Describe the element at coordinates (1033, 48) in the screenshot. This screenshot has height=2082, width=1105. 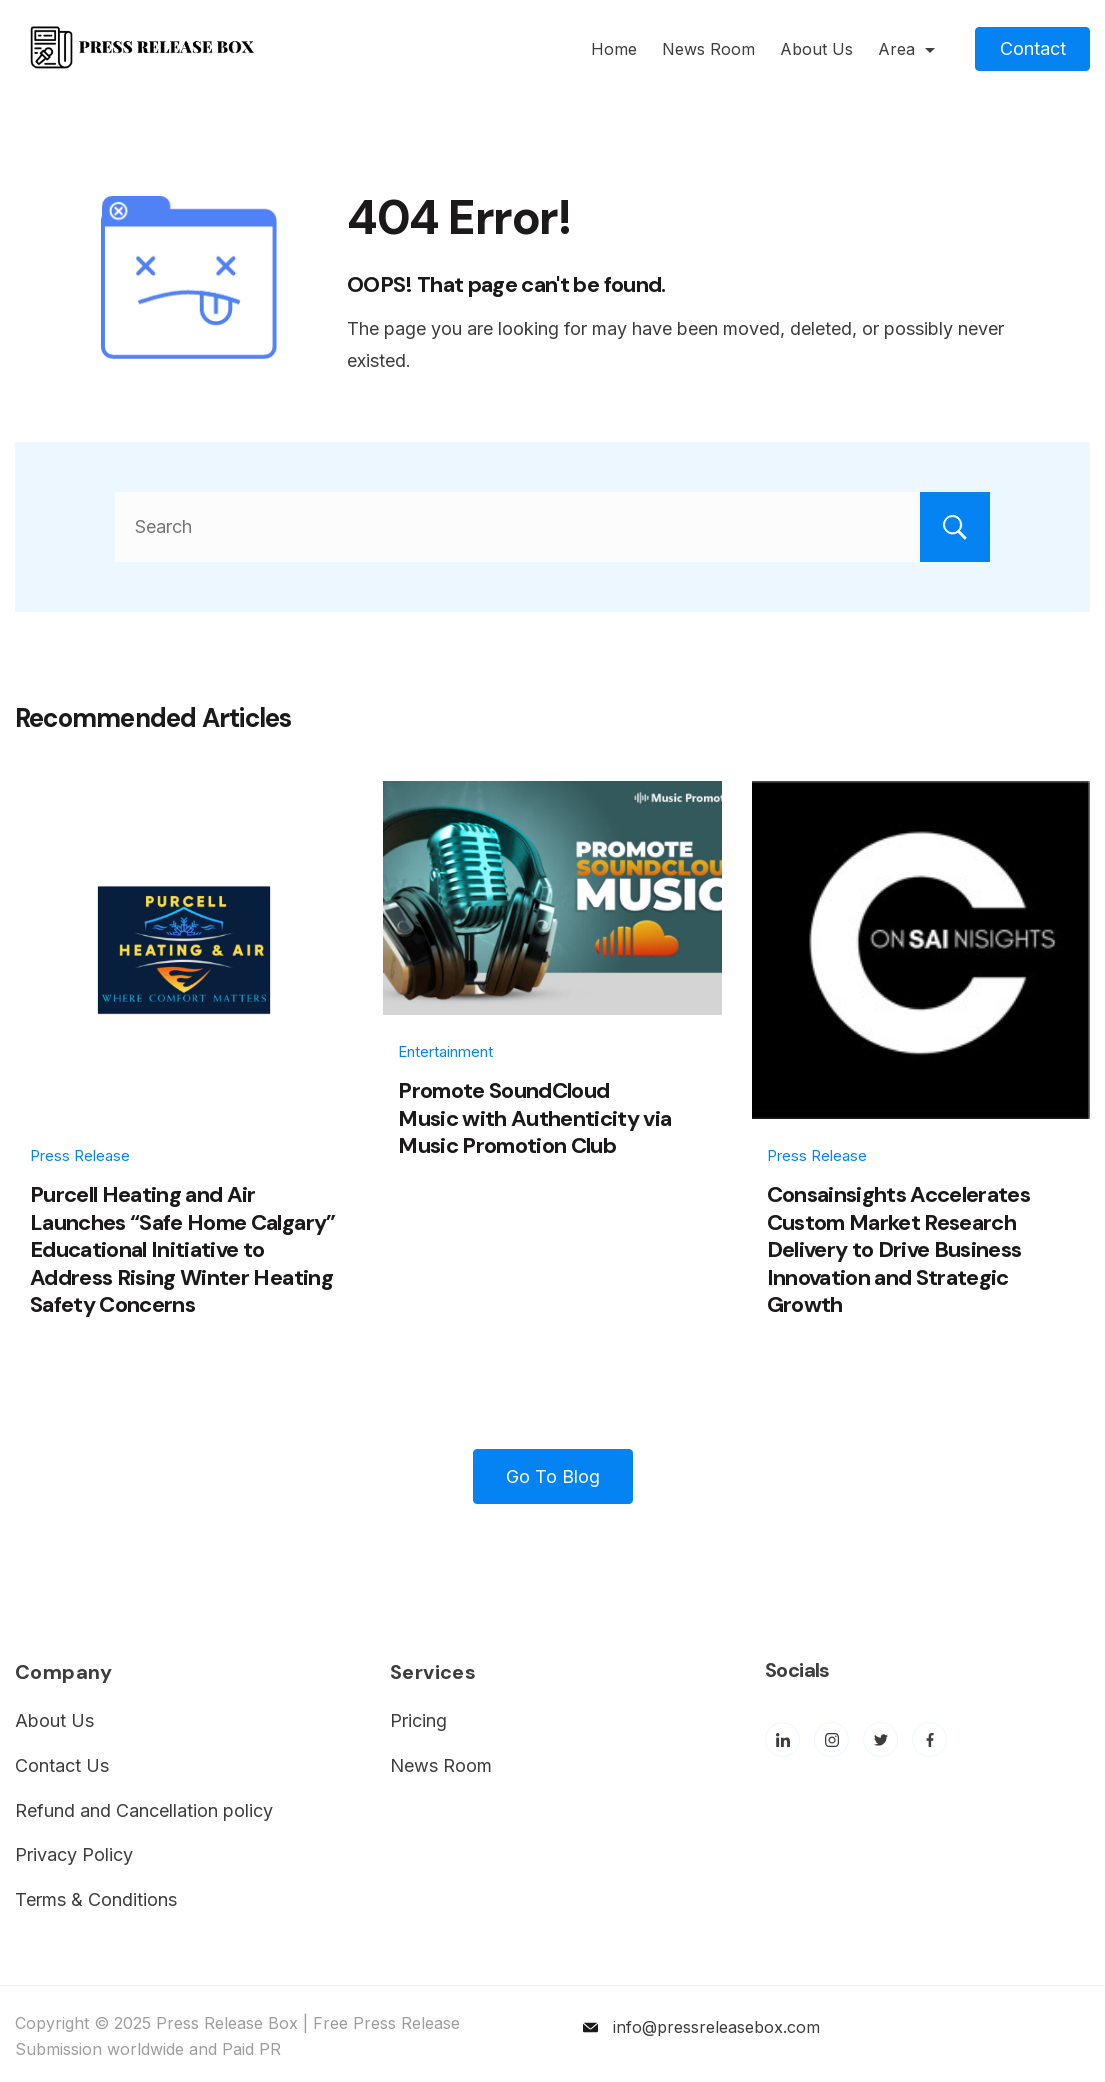
I see `Contact` at that location.